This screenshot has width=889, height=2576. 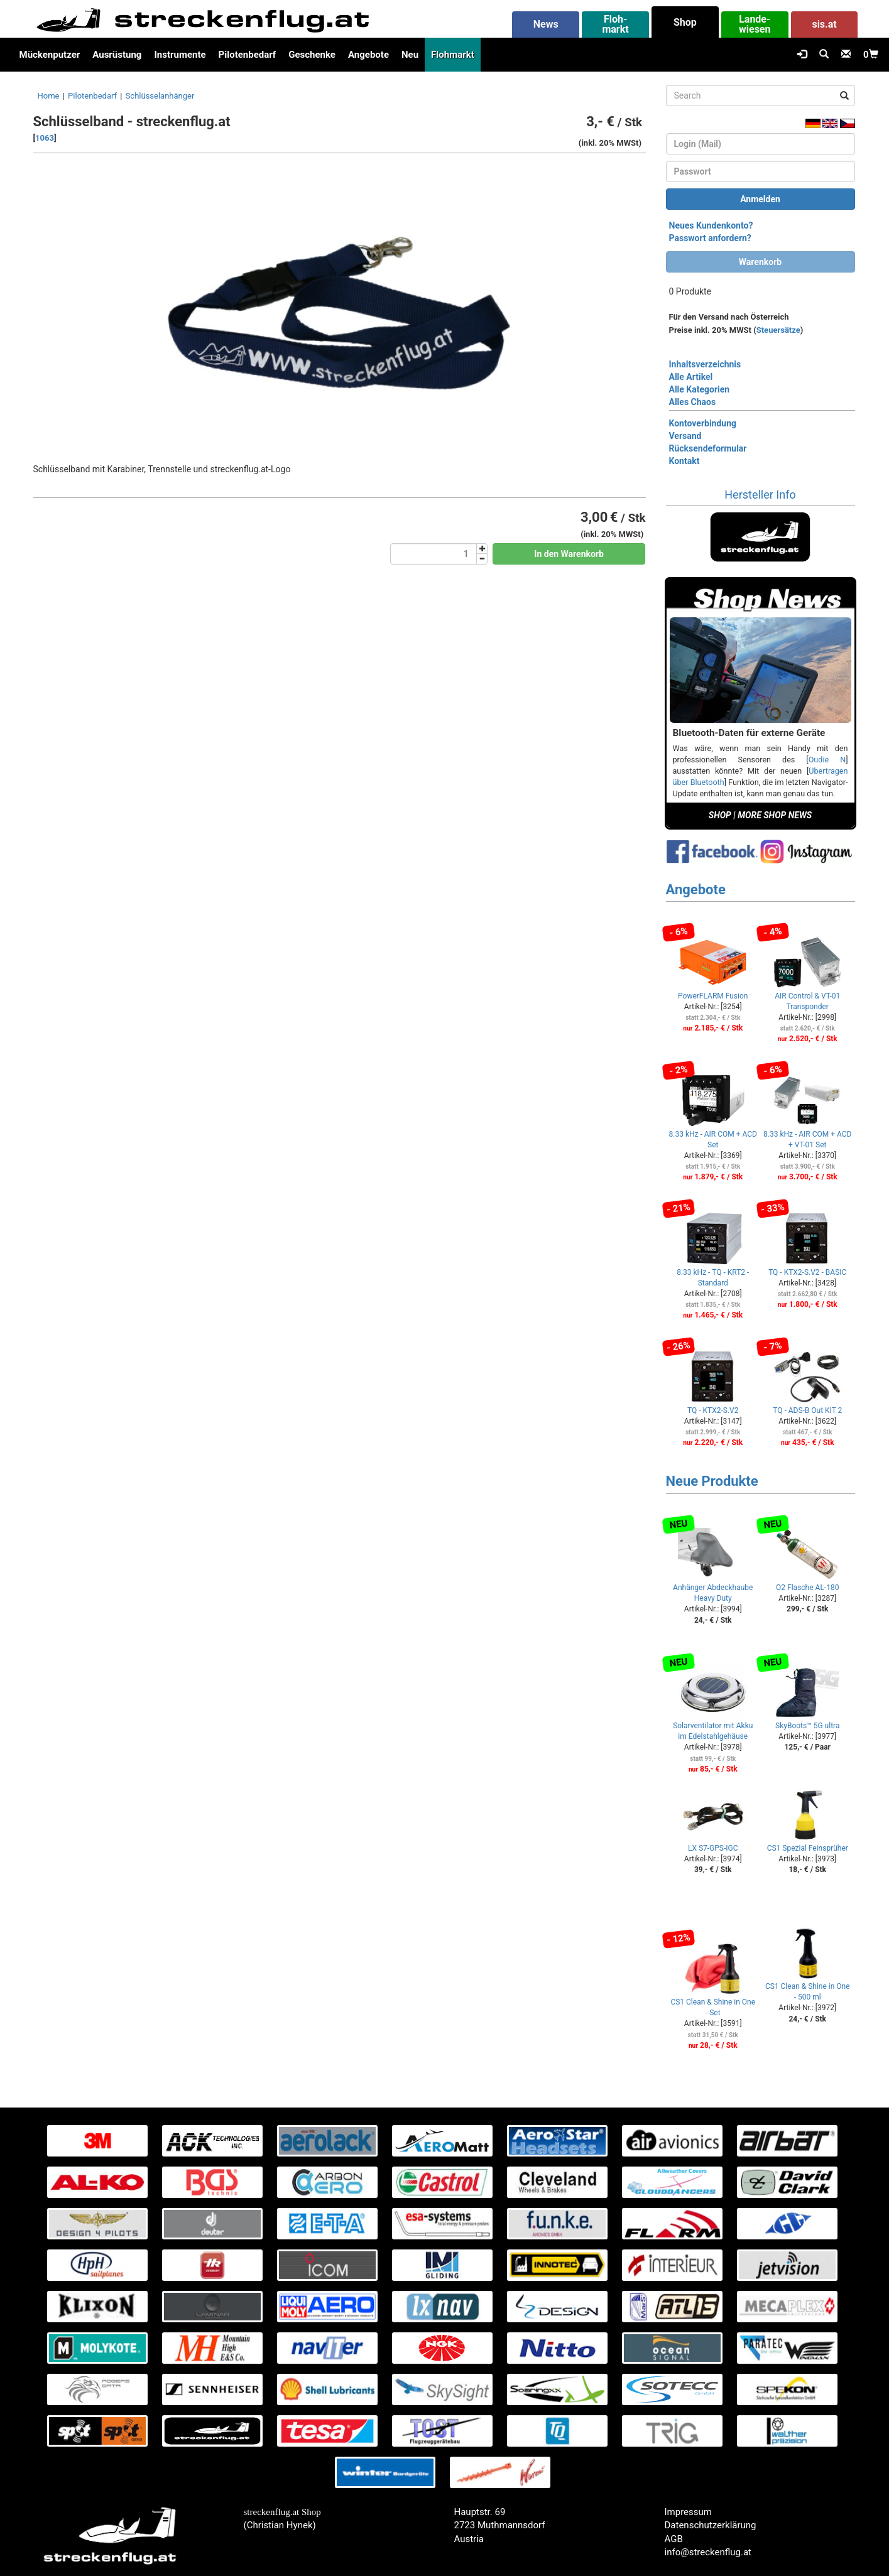 I want to click on Impressum, so click(x=688, y=2512).